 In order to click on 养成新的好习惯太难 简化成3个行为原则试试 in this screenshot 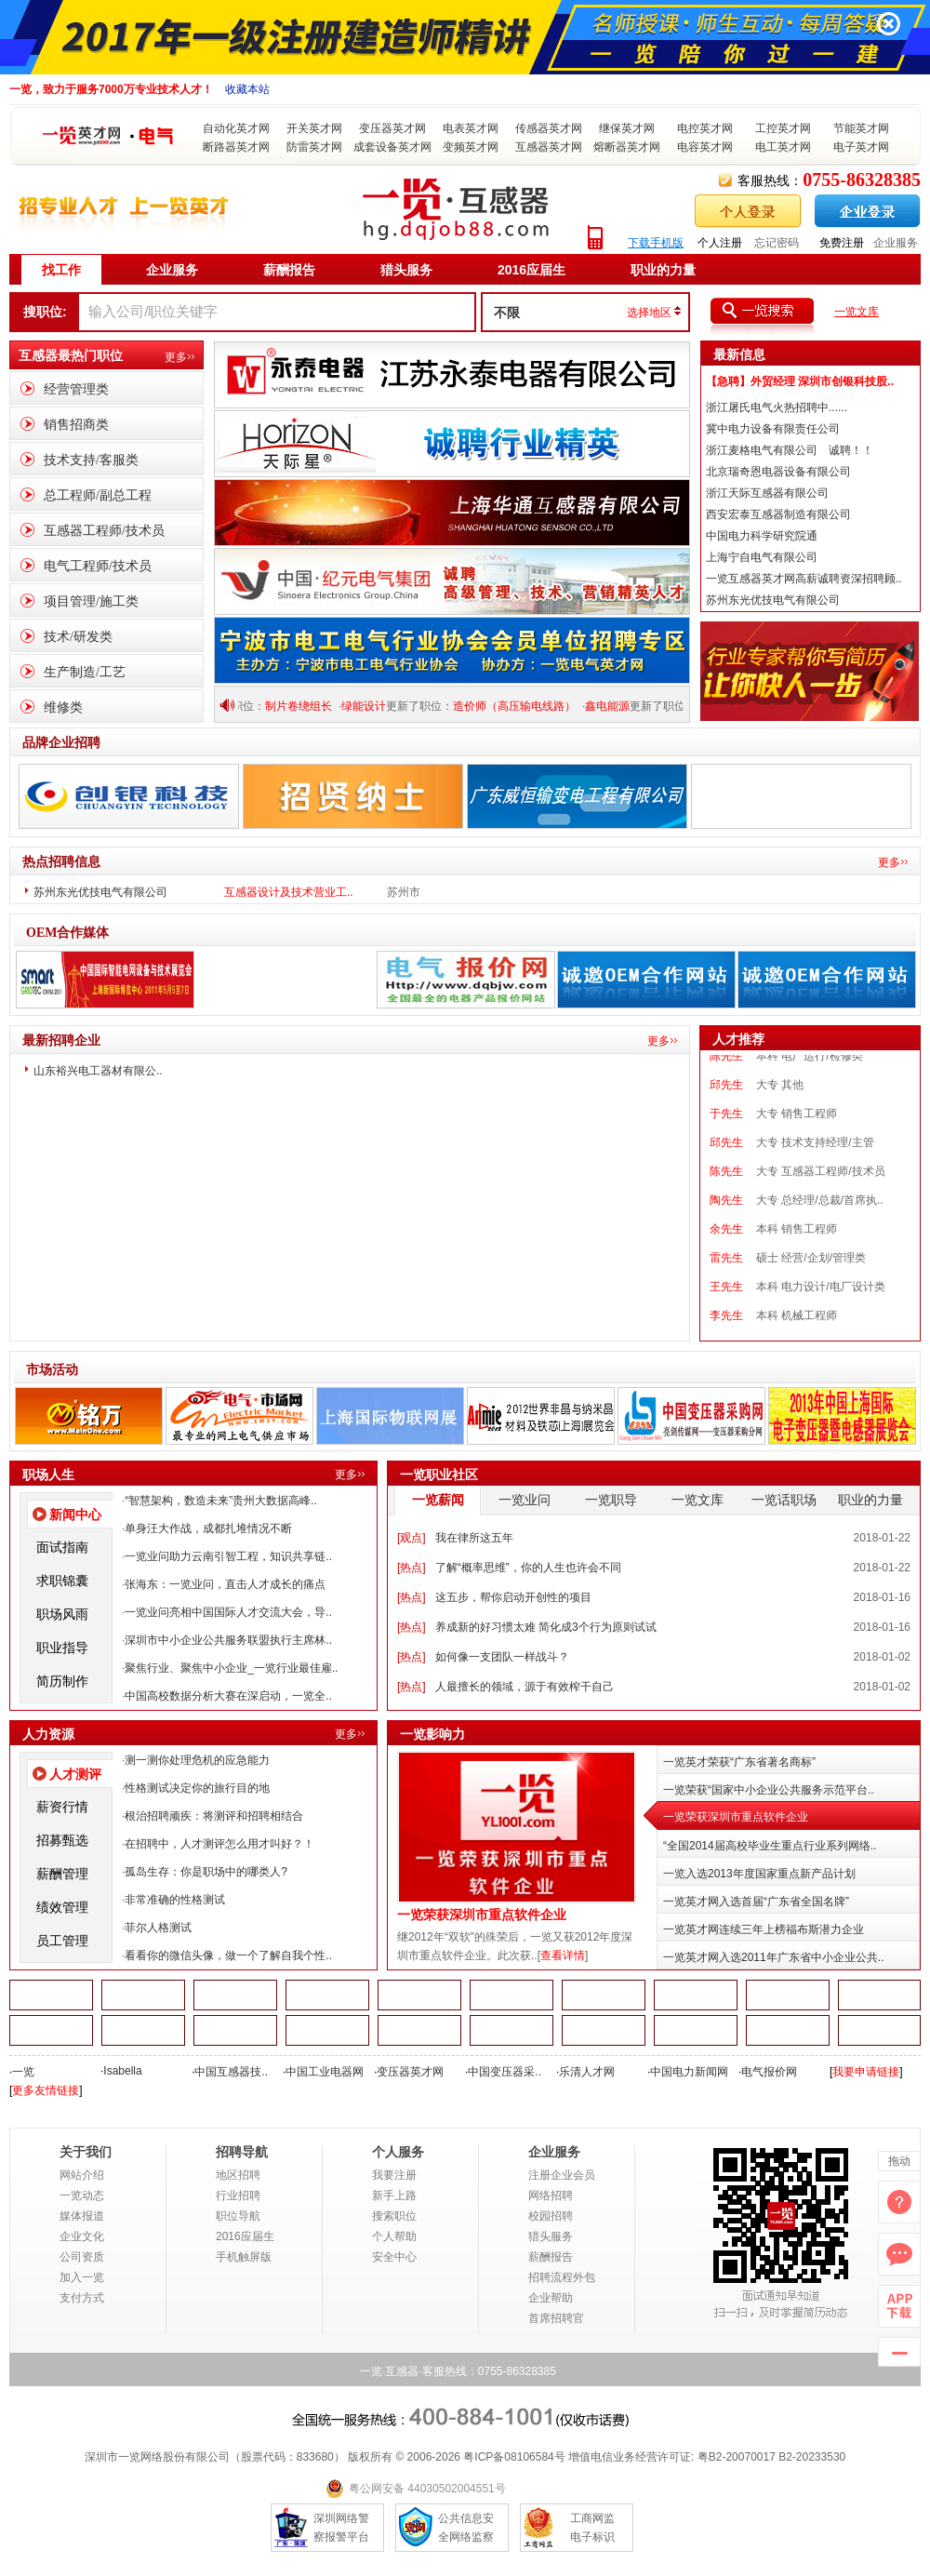, I will do `click(546, 1627)`.